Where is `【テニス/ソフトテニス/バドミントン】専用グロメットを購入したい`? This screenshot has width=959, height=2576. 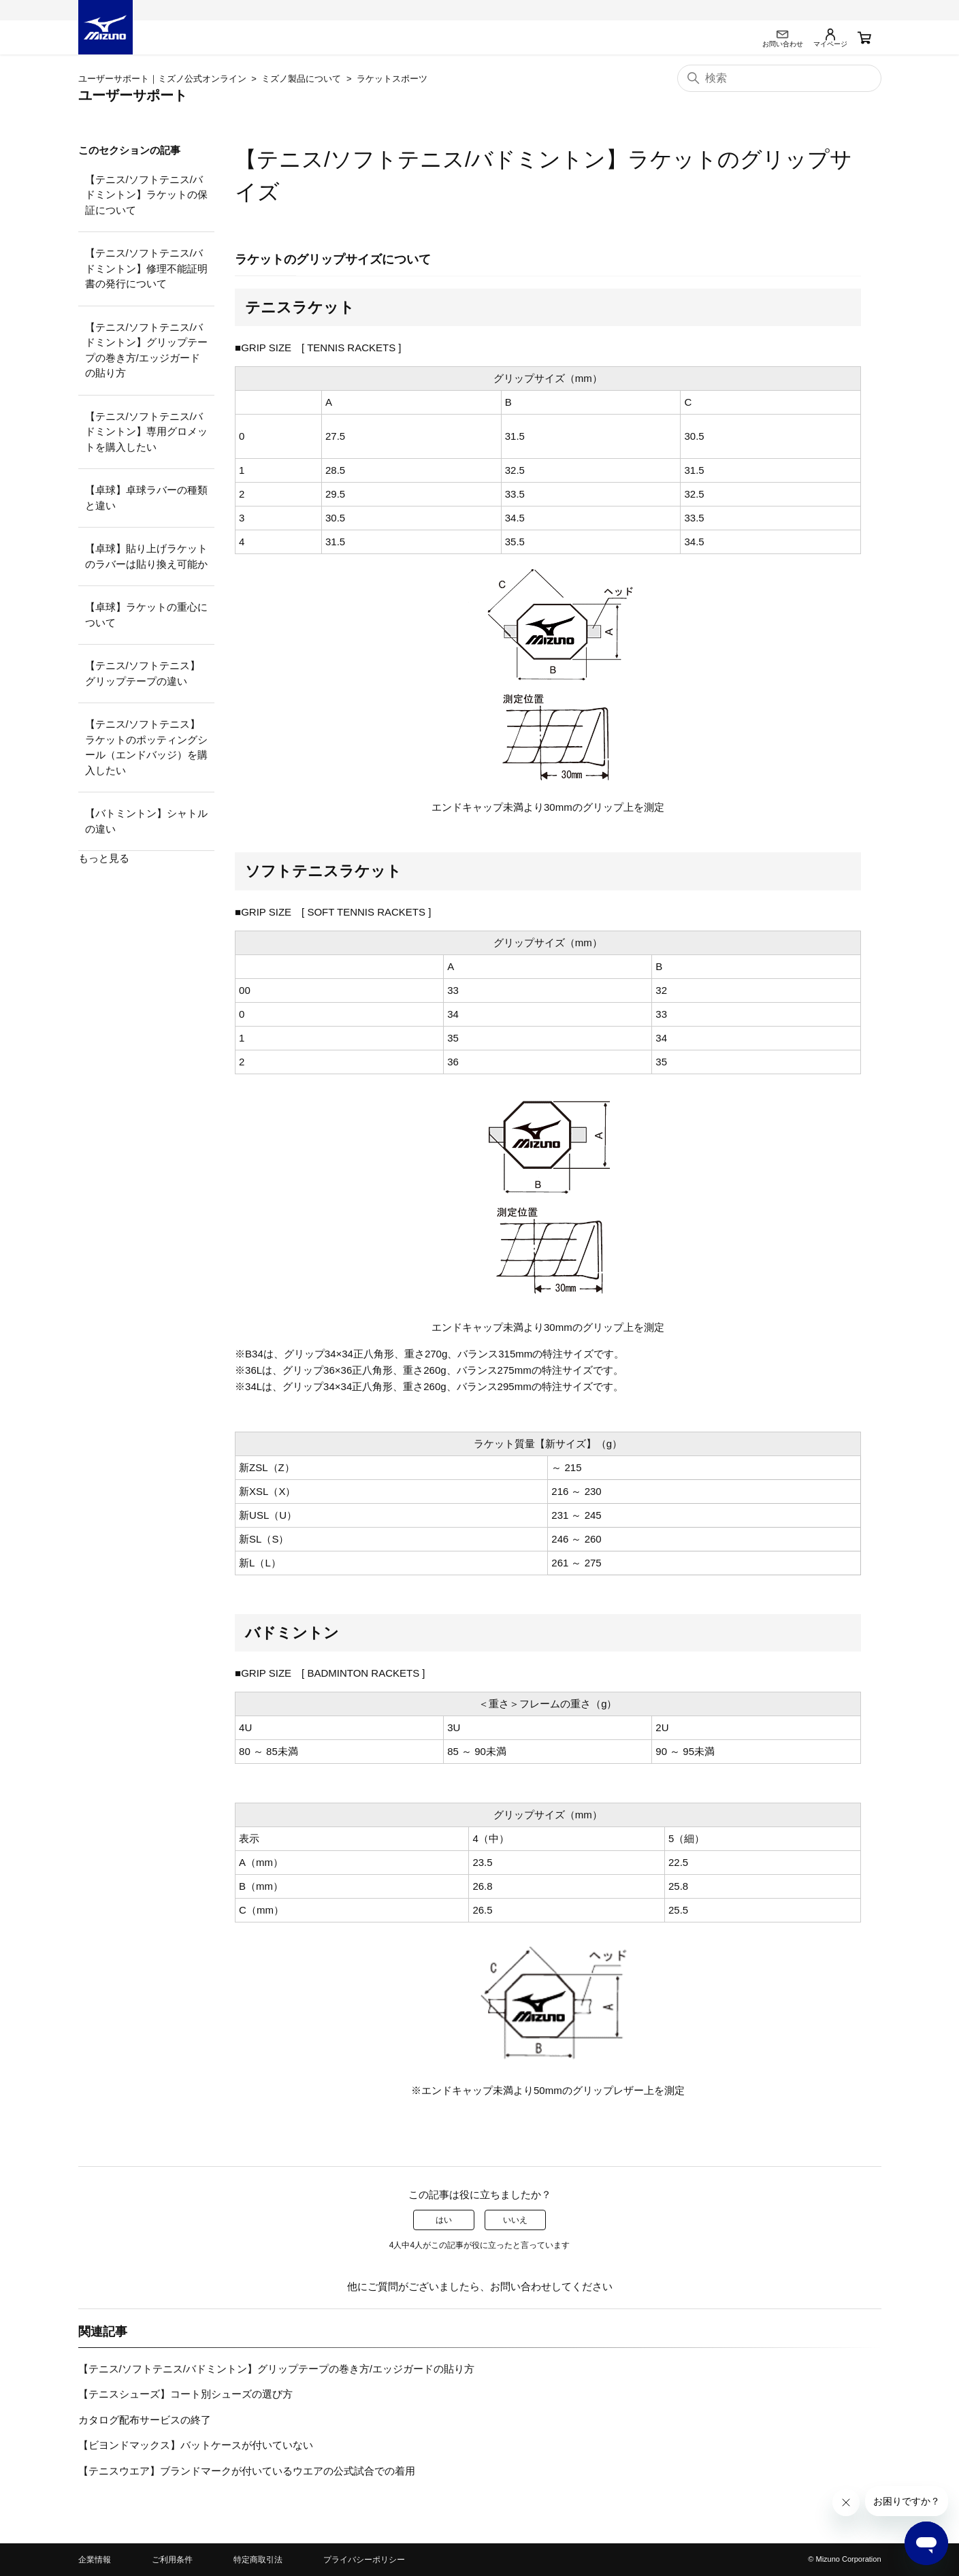 【テニス/ソフトテニス/バドミントン】専用グロメットを購入したい is located at coordinates (146, 431).